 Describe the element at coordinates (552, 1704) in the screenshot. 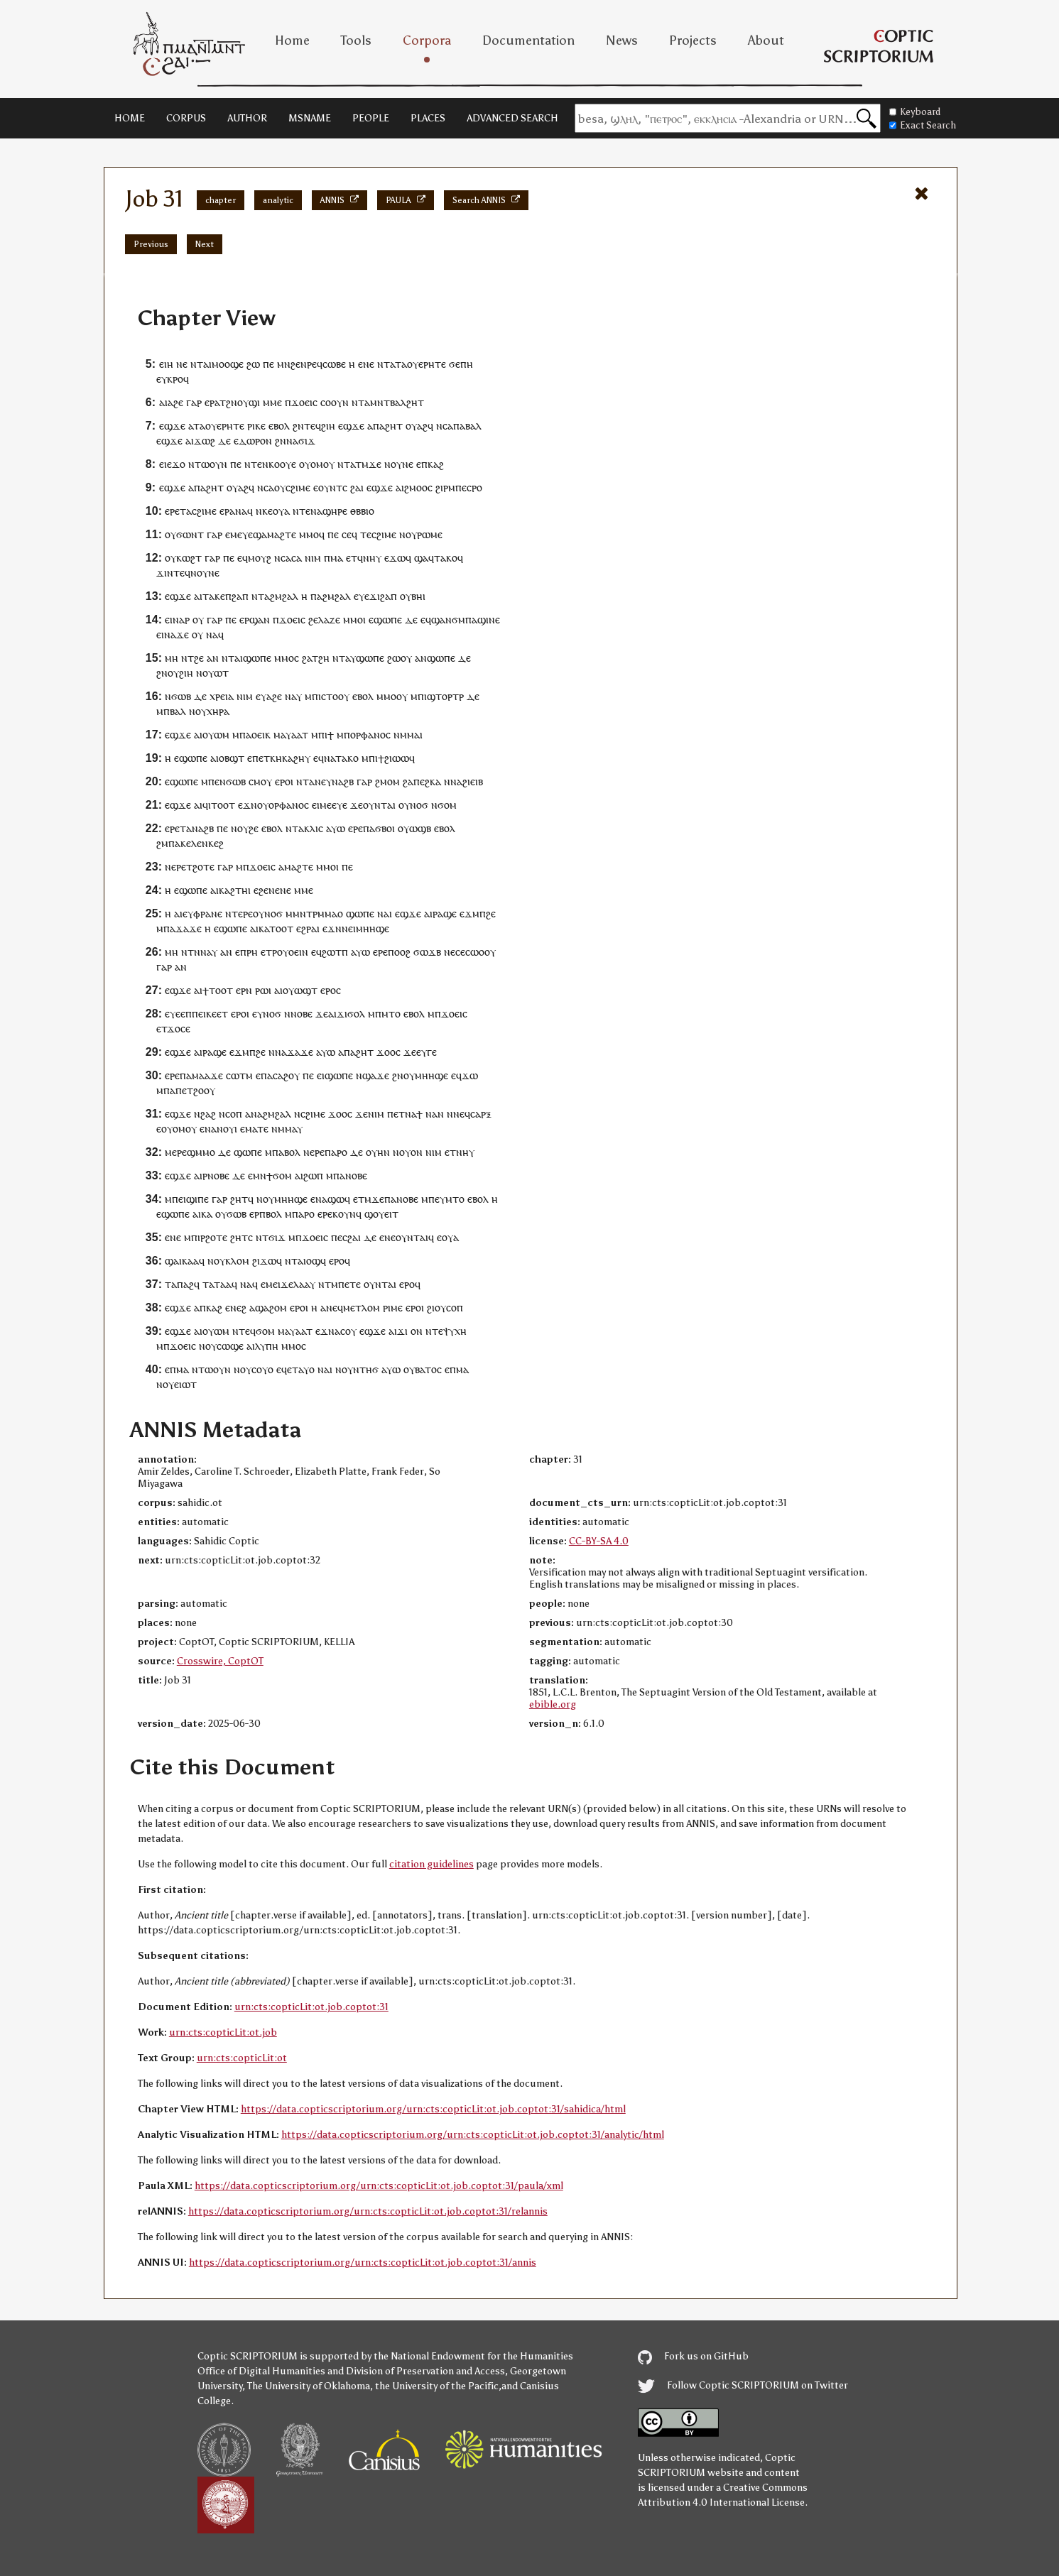

I see `ebible.org` at that location.